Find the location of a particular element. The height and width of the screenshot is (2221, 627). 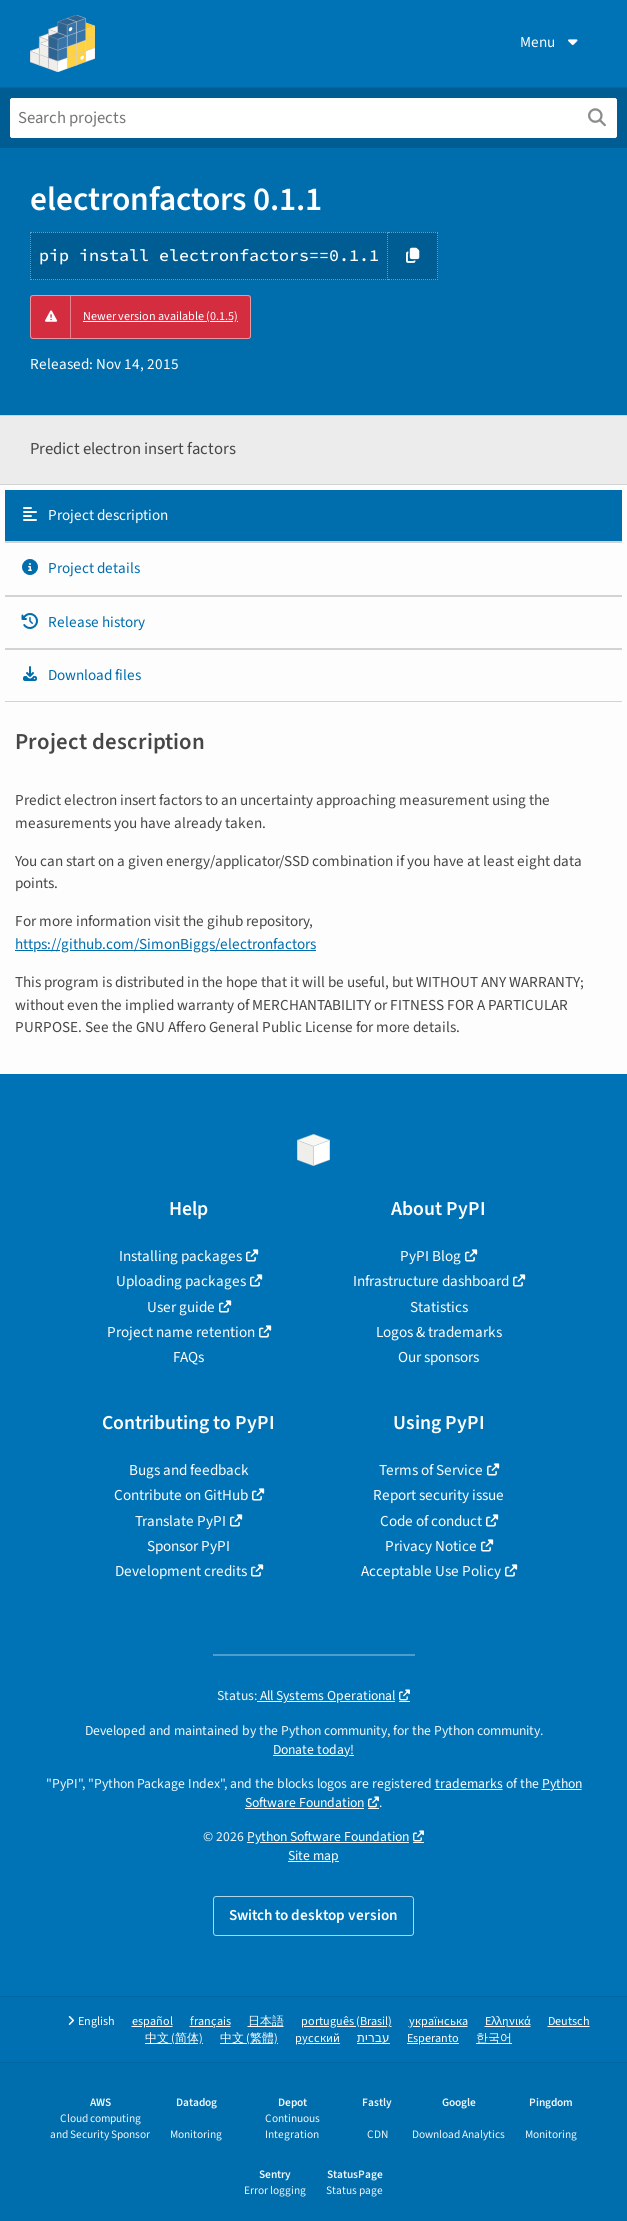

Bugs and feedback is located at coordinates (189, 1470).